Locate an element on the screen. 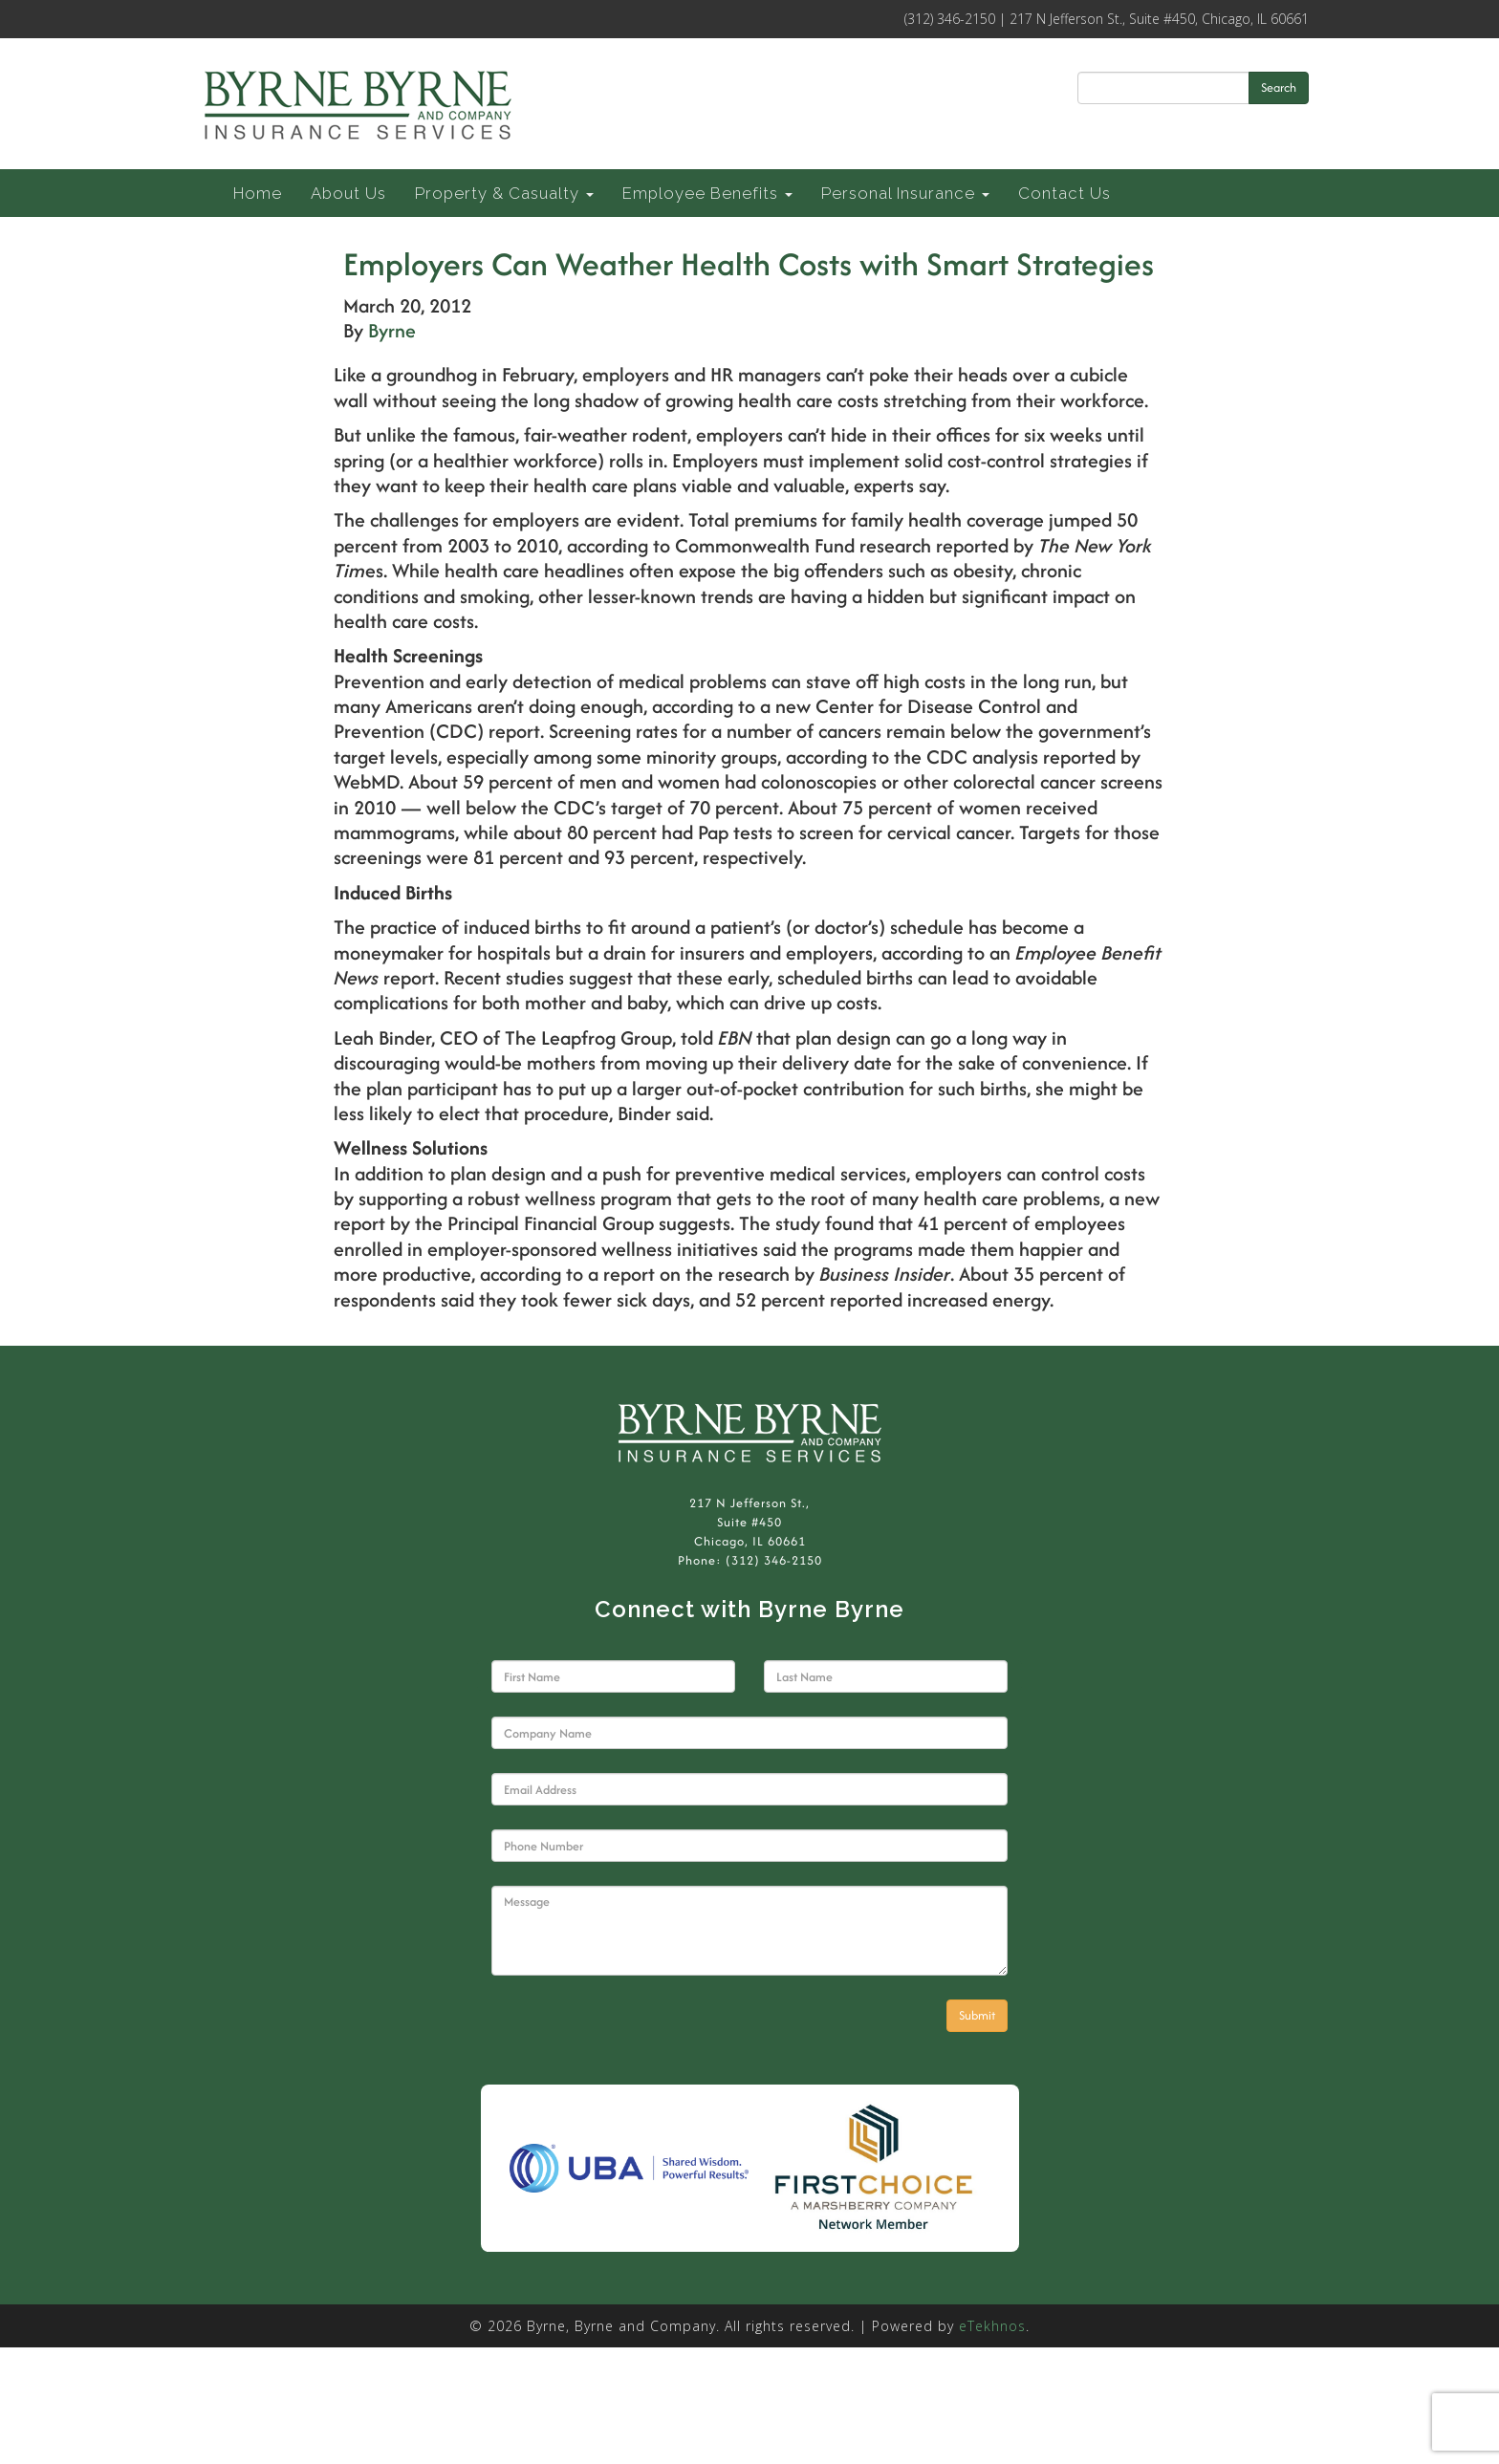  Search is located at coordinates (1278, 87).